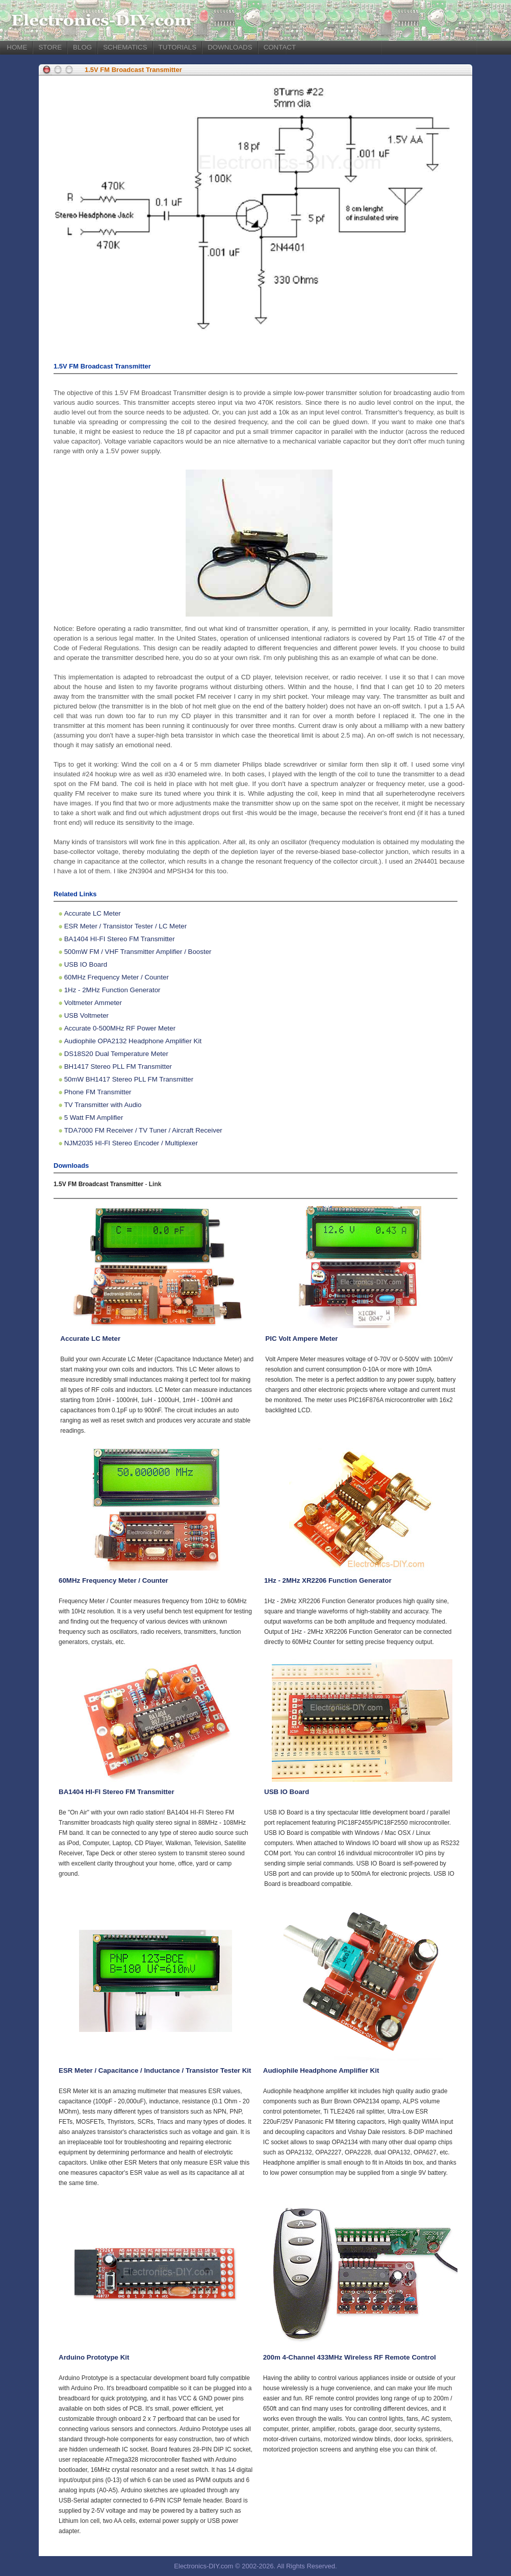 Image resolution: width=511 pixels, height=2576 pixels. Describe the element at coordinates (119, 939) in the screenshot. I see `BA1404 HI-FI Stereo FM Transmitter` at that location.